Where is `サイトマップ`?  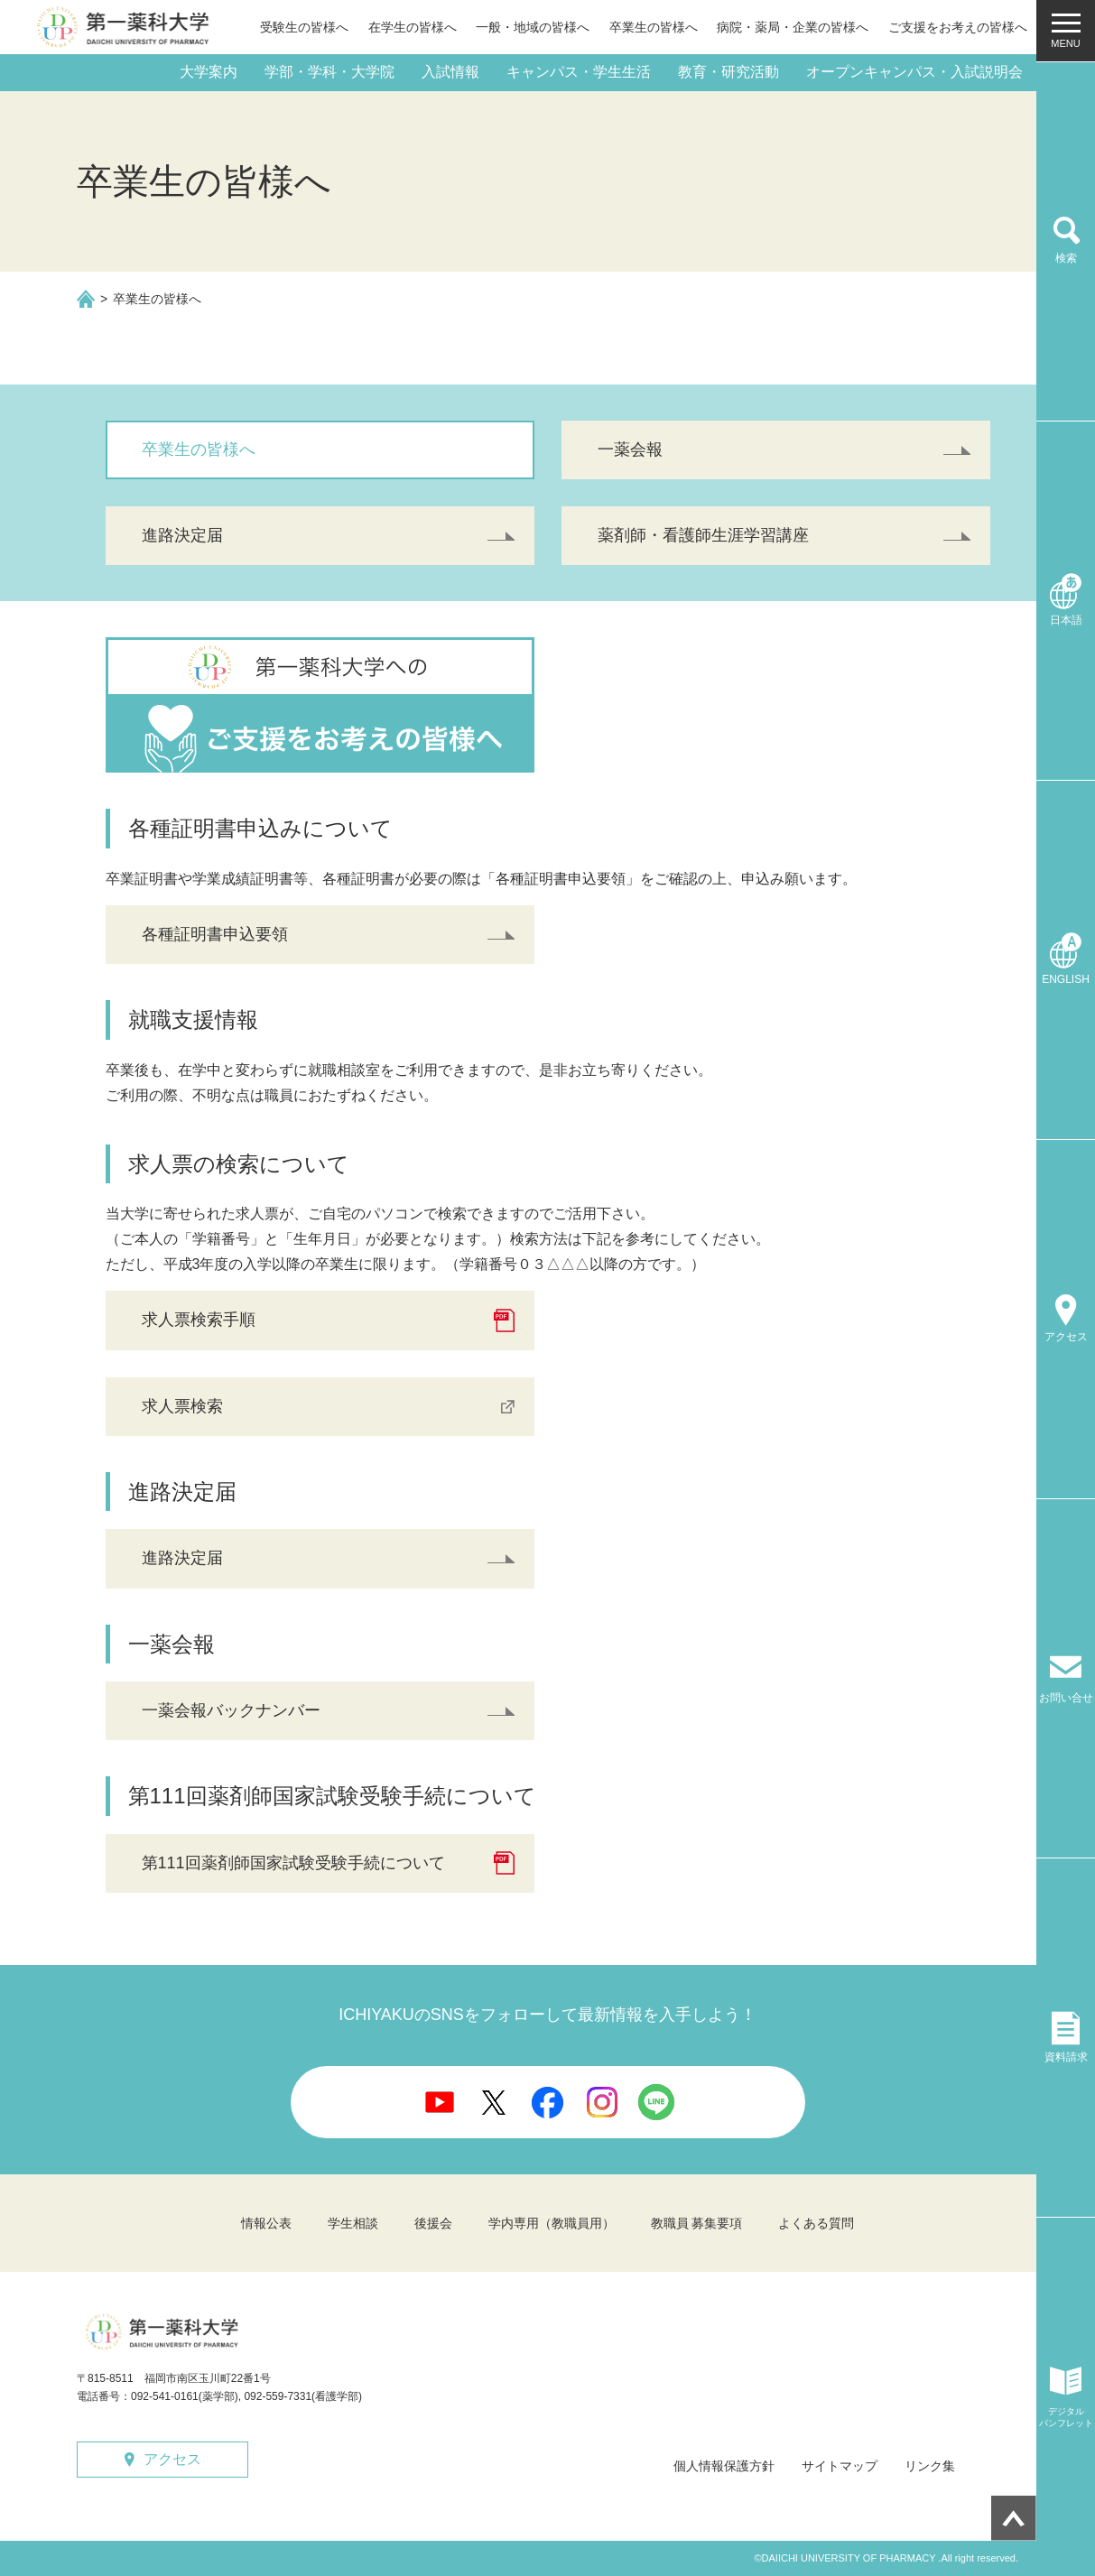
サイトマップ is located at coordinates (839, 2466).